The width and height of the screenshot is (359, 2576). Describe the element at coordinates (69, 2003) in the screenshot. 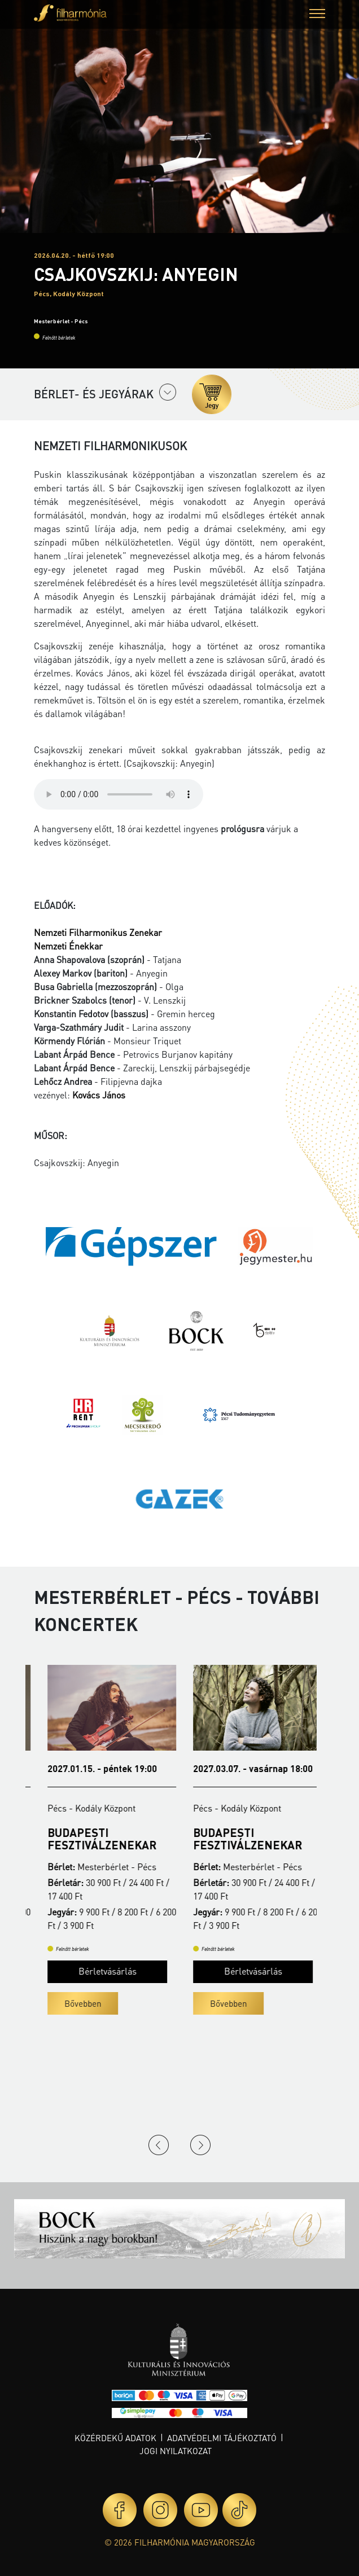

I see `Bővebben` at that location.